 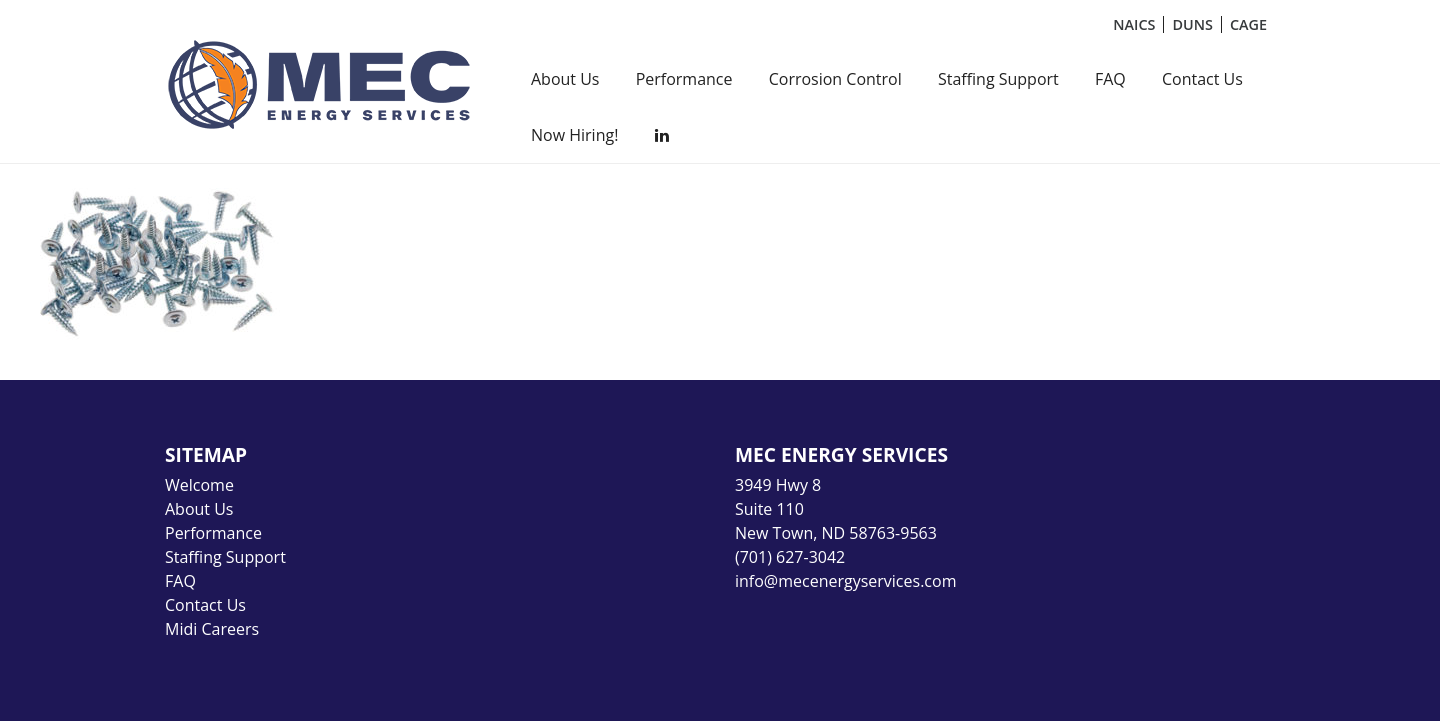 What do you see at coordinates (199, 485) in the screenshot?
I see `Welcome` at bounding box center [199, 485].